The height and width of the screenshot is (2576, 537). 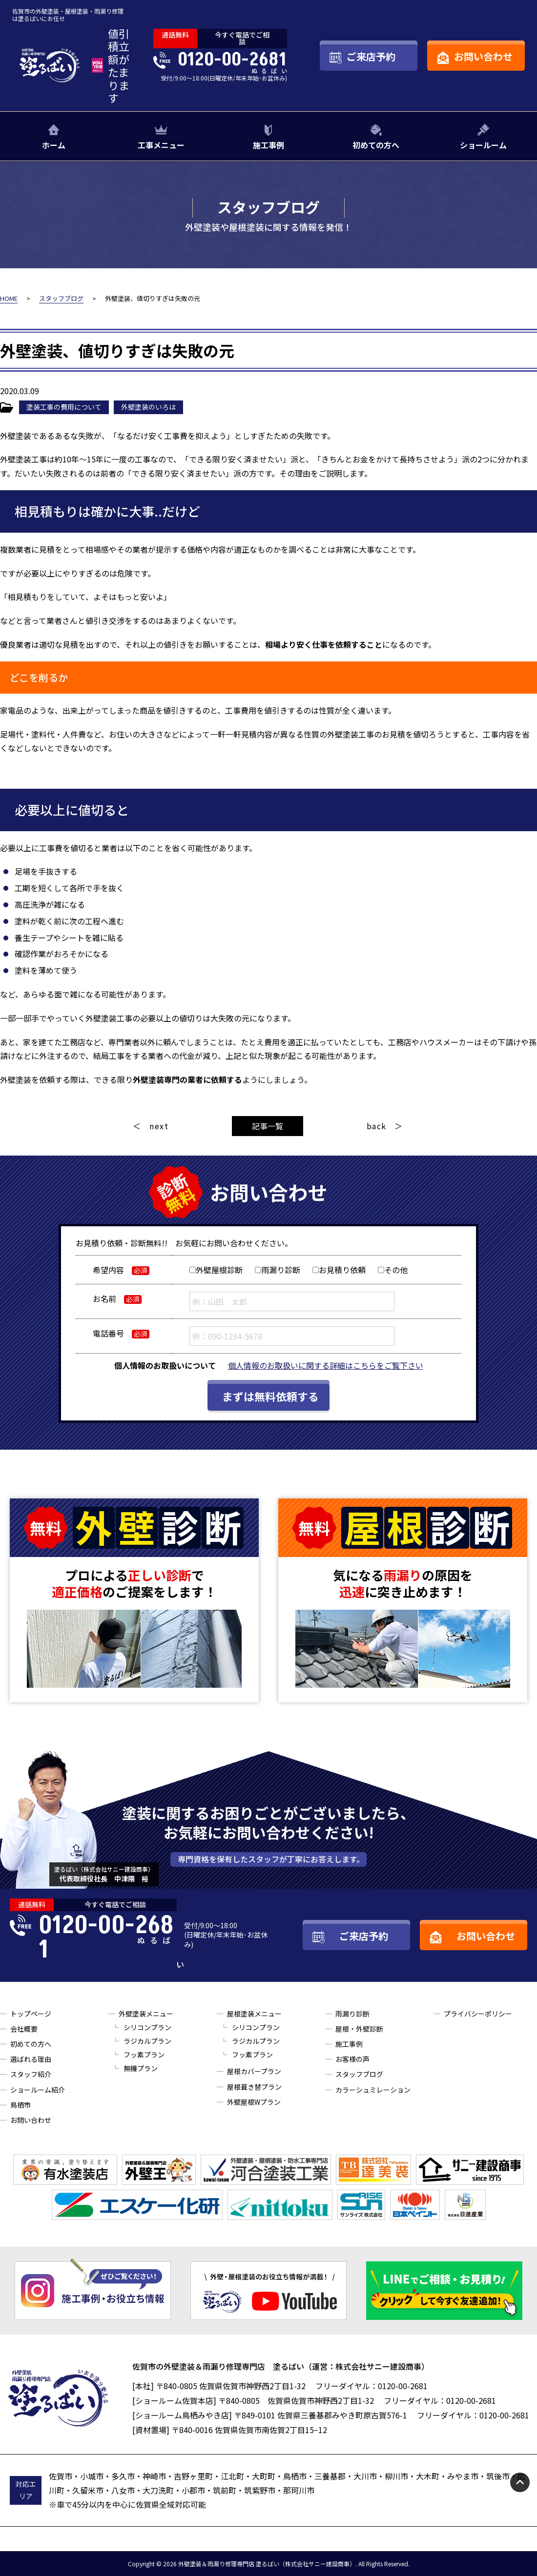 What do you see at coordinates (254, 2087) in the screenshot?
I see `屋根葺き替プラン` at bounding box center [254, 2087].